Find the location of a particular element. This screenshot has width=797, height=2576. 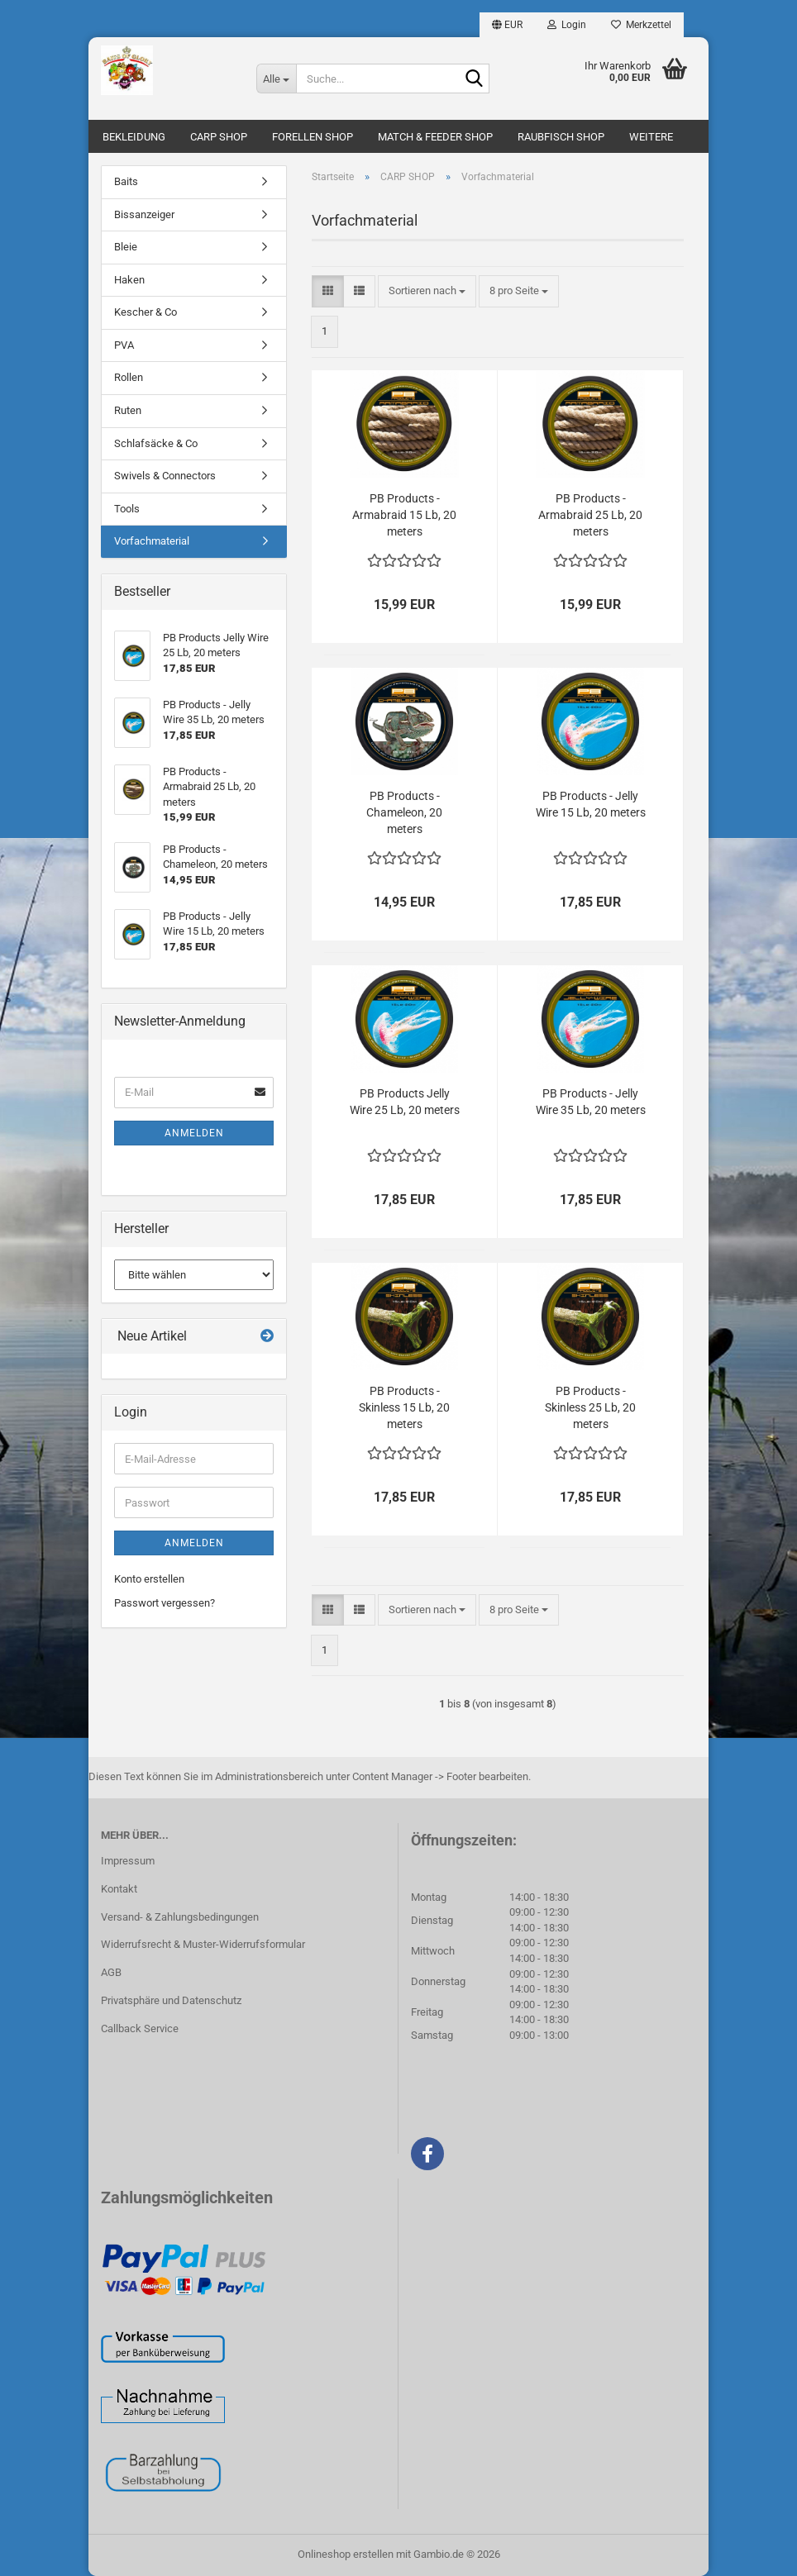

PB Products - Armabraid 15 Lb, 20 meters is located at coordinates (404, 515).